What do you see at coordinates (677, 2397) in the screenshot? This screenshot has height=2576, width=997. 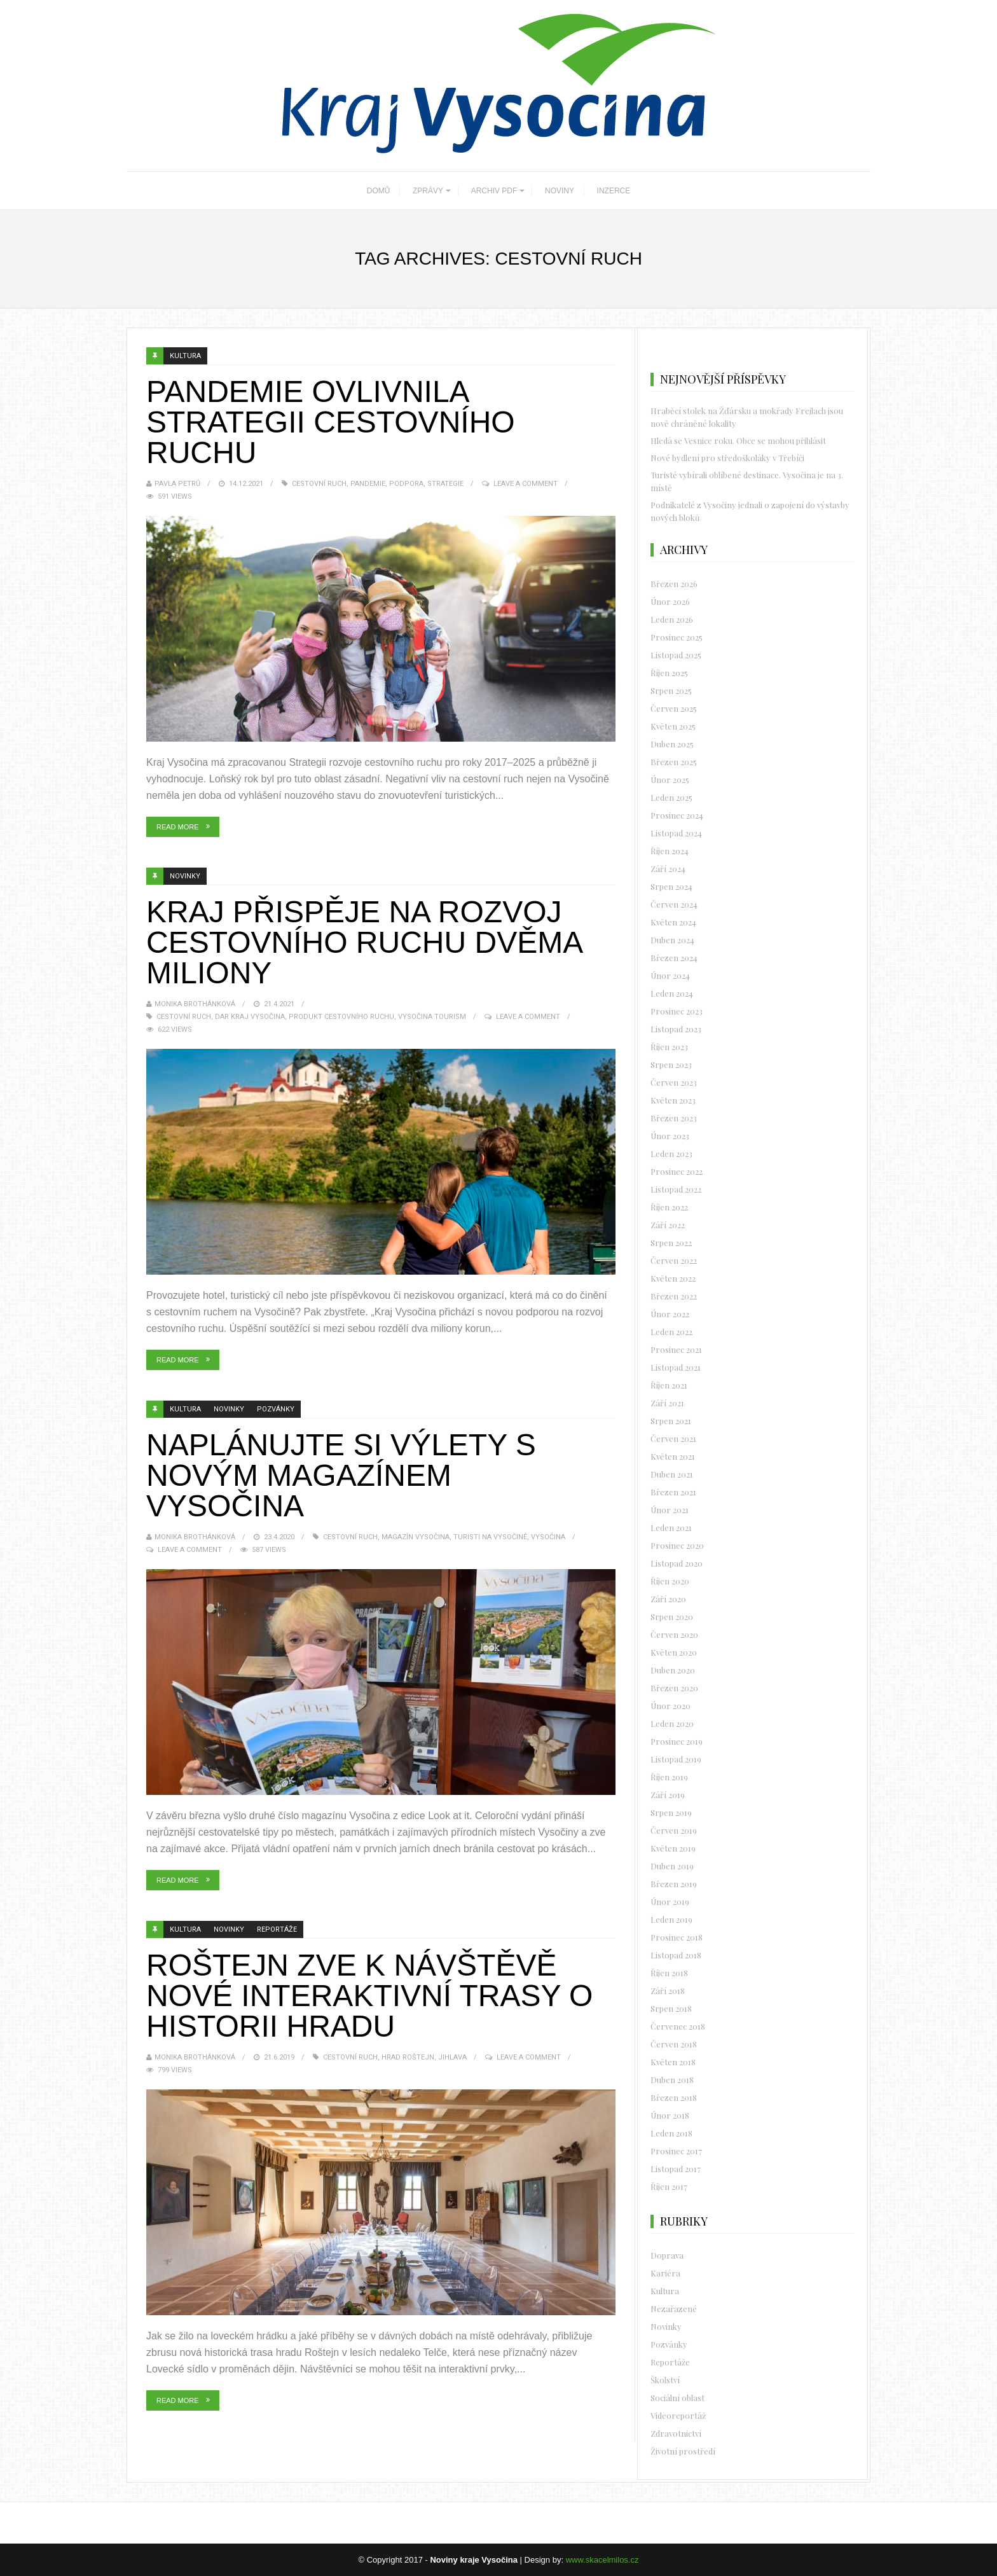 I see `Sociální oblast` at bounding box center [677, 2397].